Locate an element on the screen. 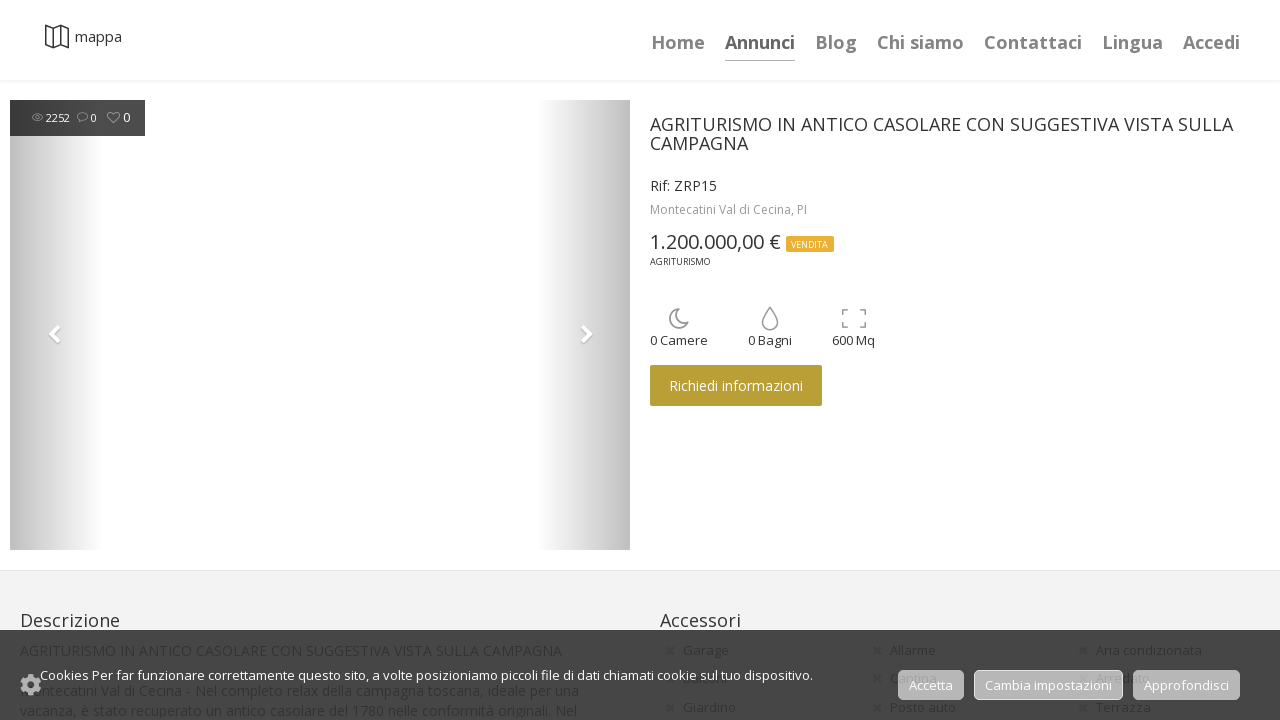 The width and height of the screenshot is (1280, 720). Chi siamo is located at coordinates (920, 42).